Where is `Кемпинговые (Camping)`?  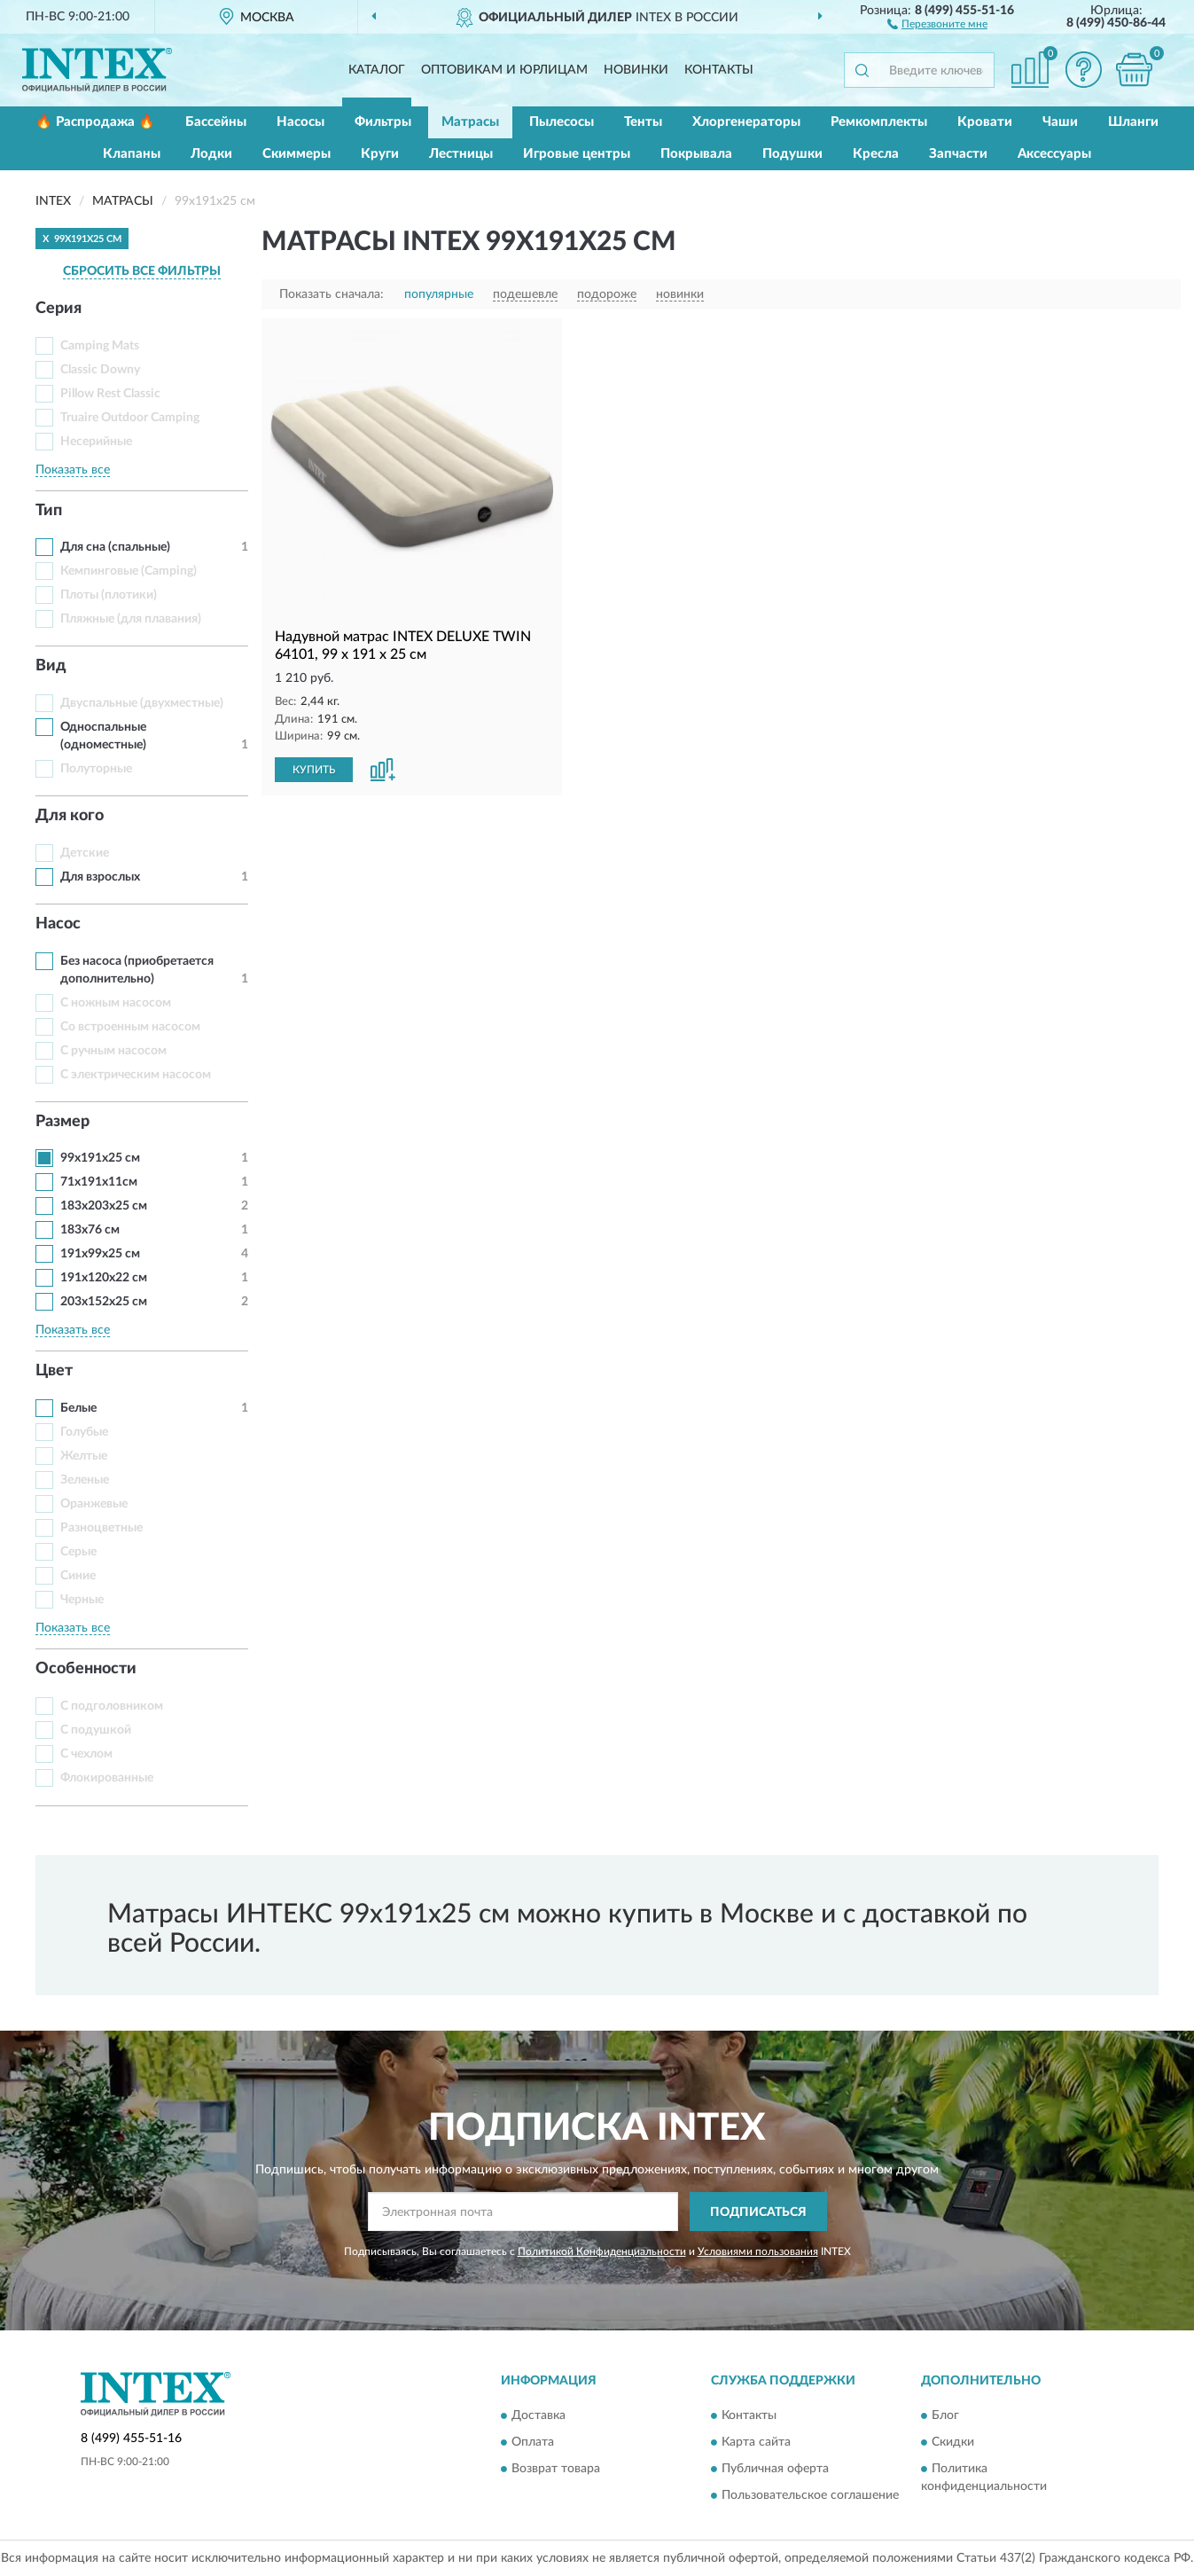 Кемпинговые (Camping) is located at coordinates (128, 571).